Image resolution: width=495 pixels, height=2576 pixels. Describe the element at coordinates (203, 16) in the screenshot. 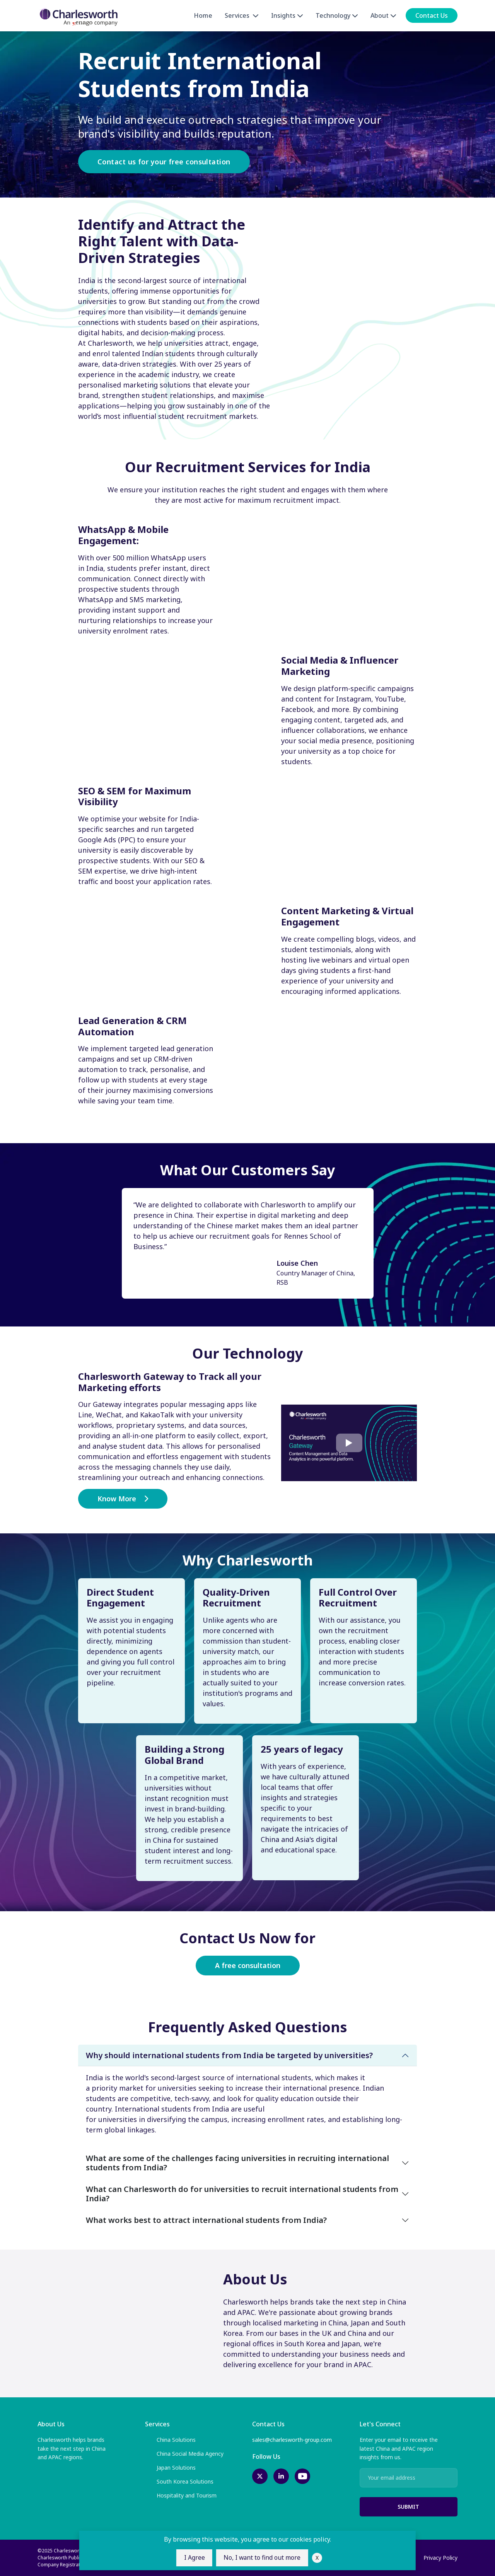

I see `Home` at that location.